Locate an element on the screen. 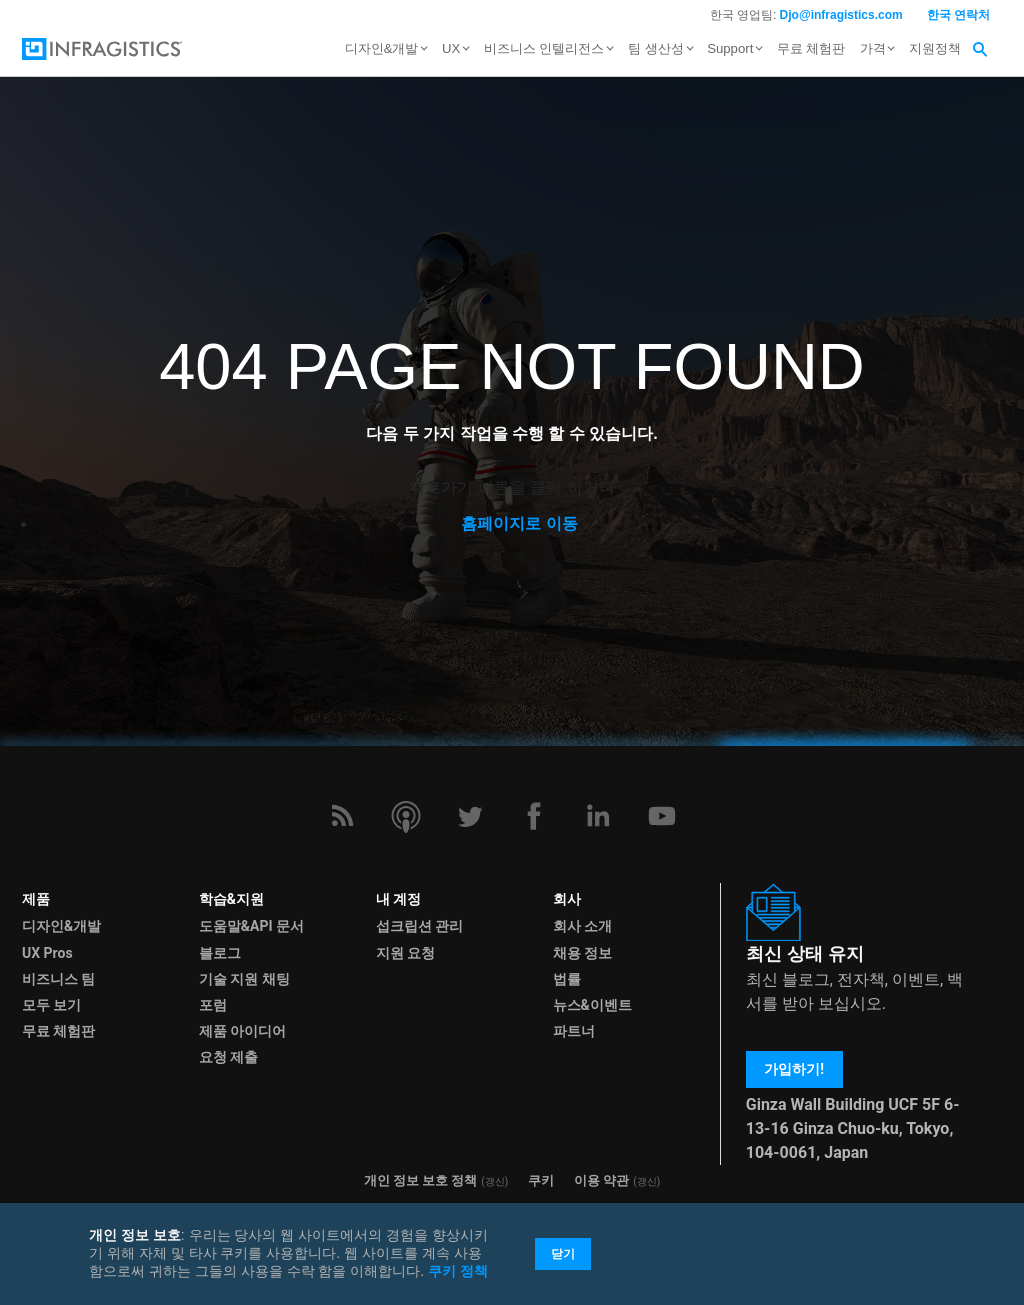 The height and width of the screenshot is (1305, 1024). 뉴스&이벤트 is located at coordinates (592, 1005).